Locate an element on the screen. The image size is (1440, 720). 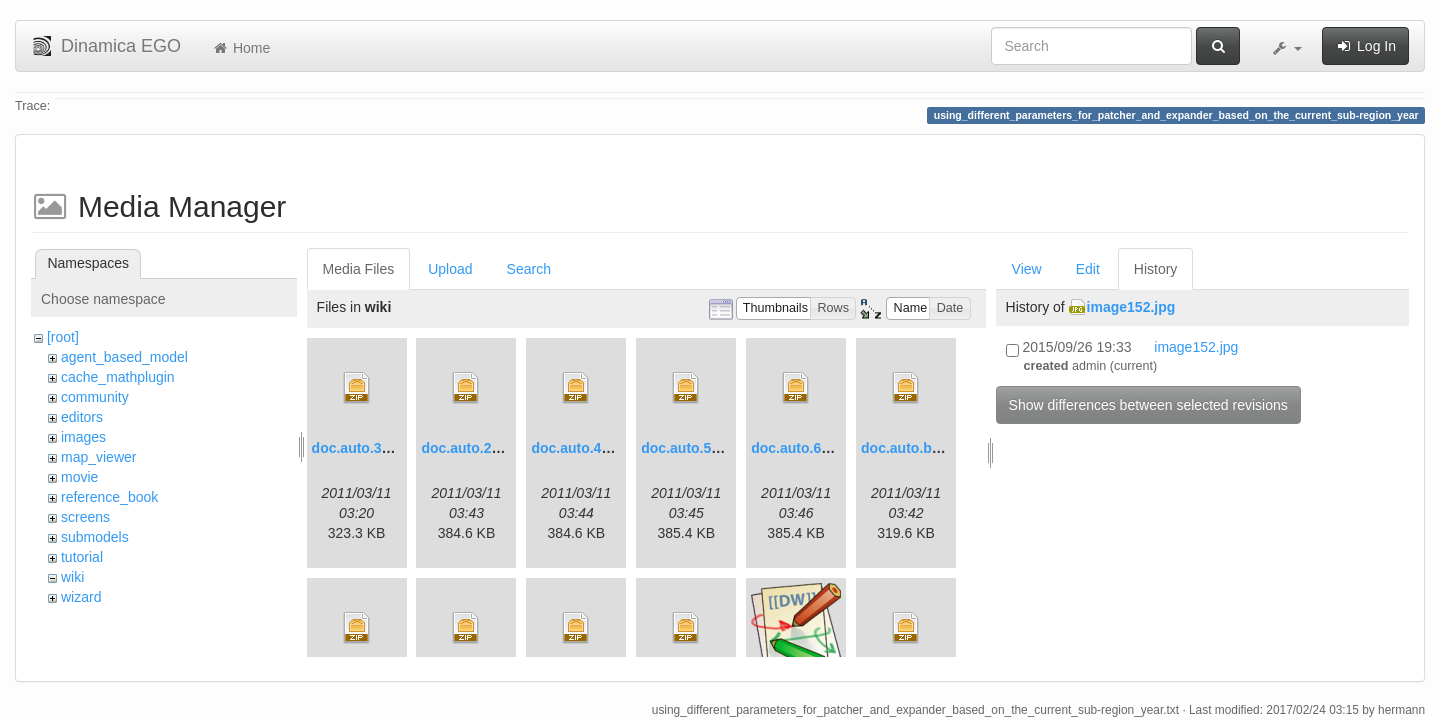
Log In is located at coordinates (1365, 46).